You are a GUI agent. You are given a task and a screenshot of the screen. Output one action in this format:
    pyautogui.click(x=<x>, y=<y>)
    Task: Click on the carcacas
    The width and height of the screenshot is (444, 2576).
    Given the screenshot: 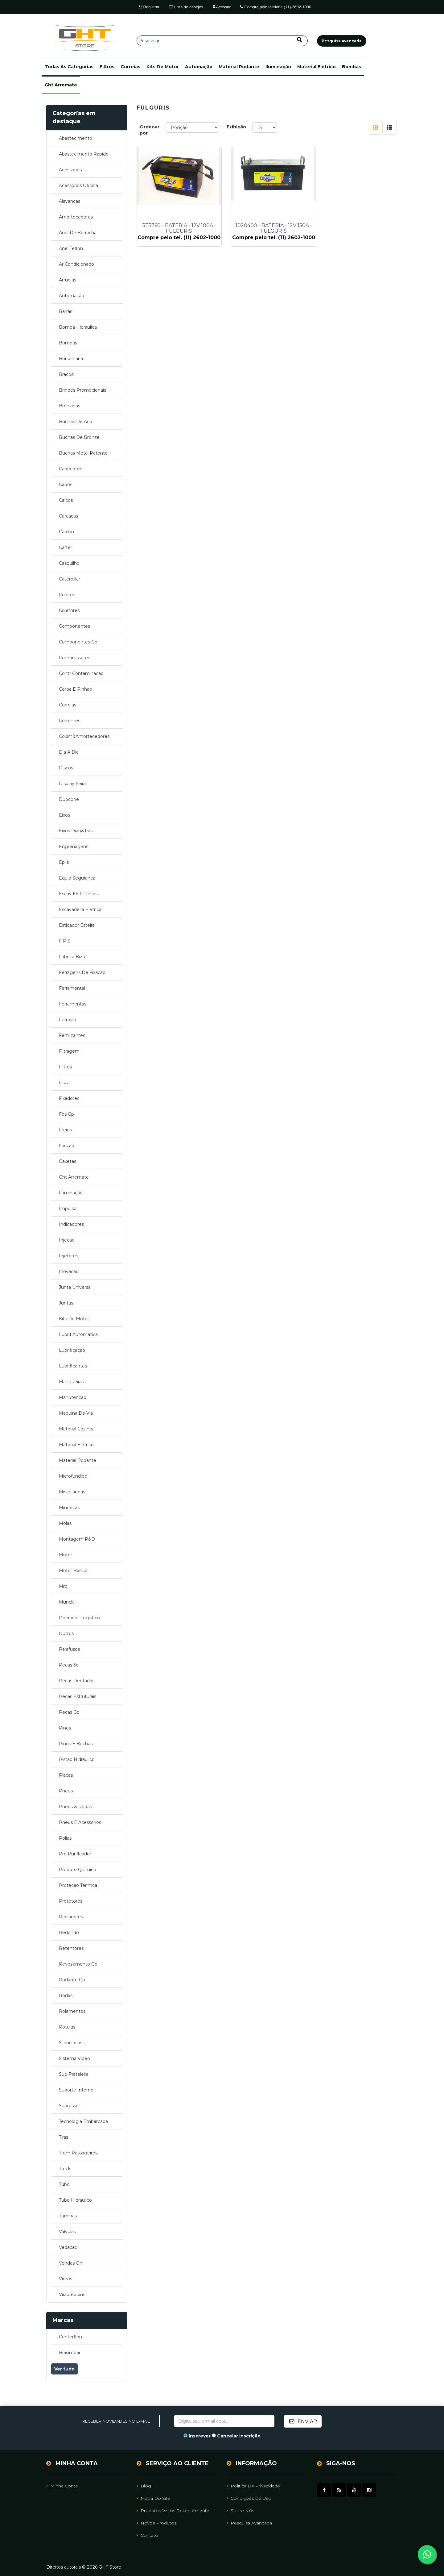 What is the action you would take?
    pyautogui.click(x=68, y=516)
    